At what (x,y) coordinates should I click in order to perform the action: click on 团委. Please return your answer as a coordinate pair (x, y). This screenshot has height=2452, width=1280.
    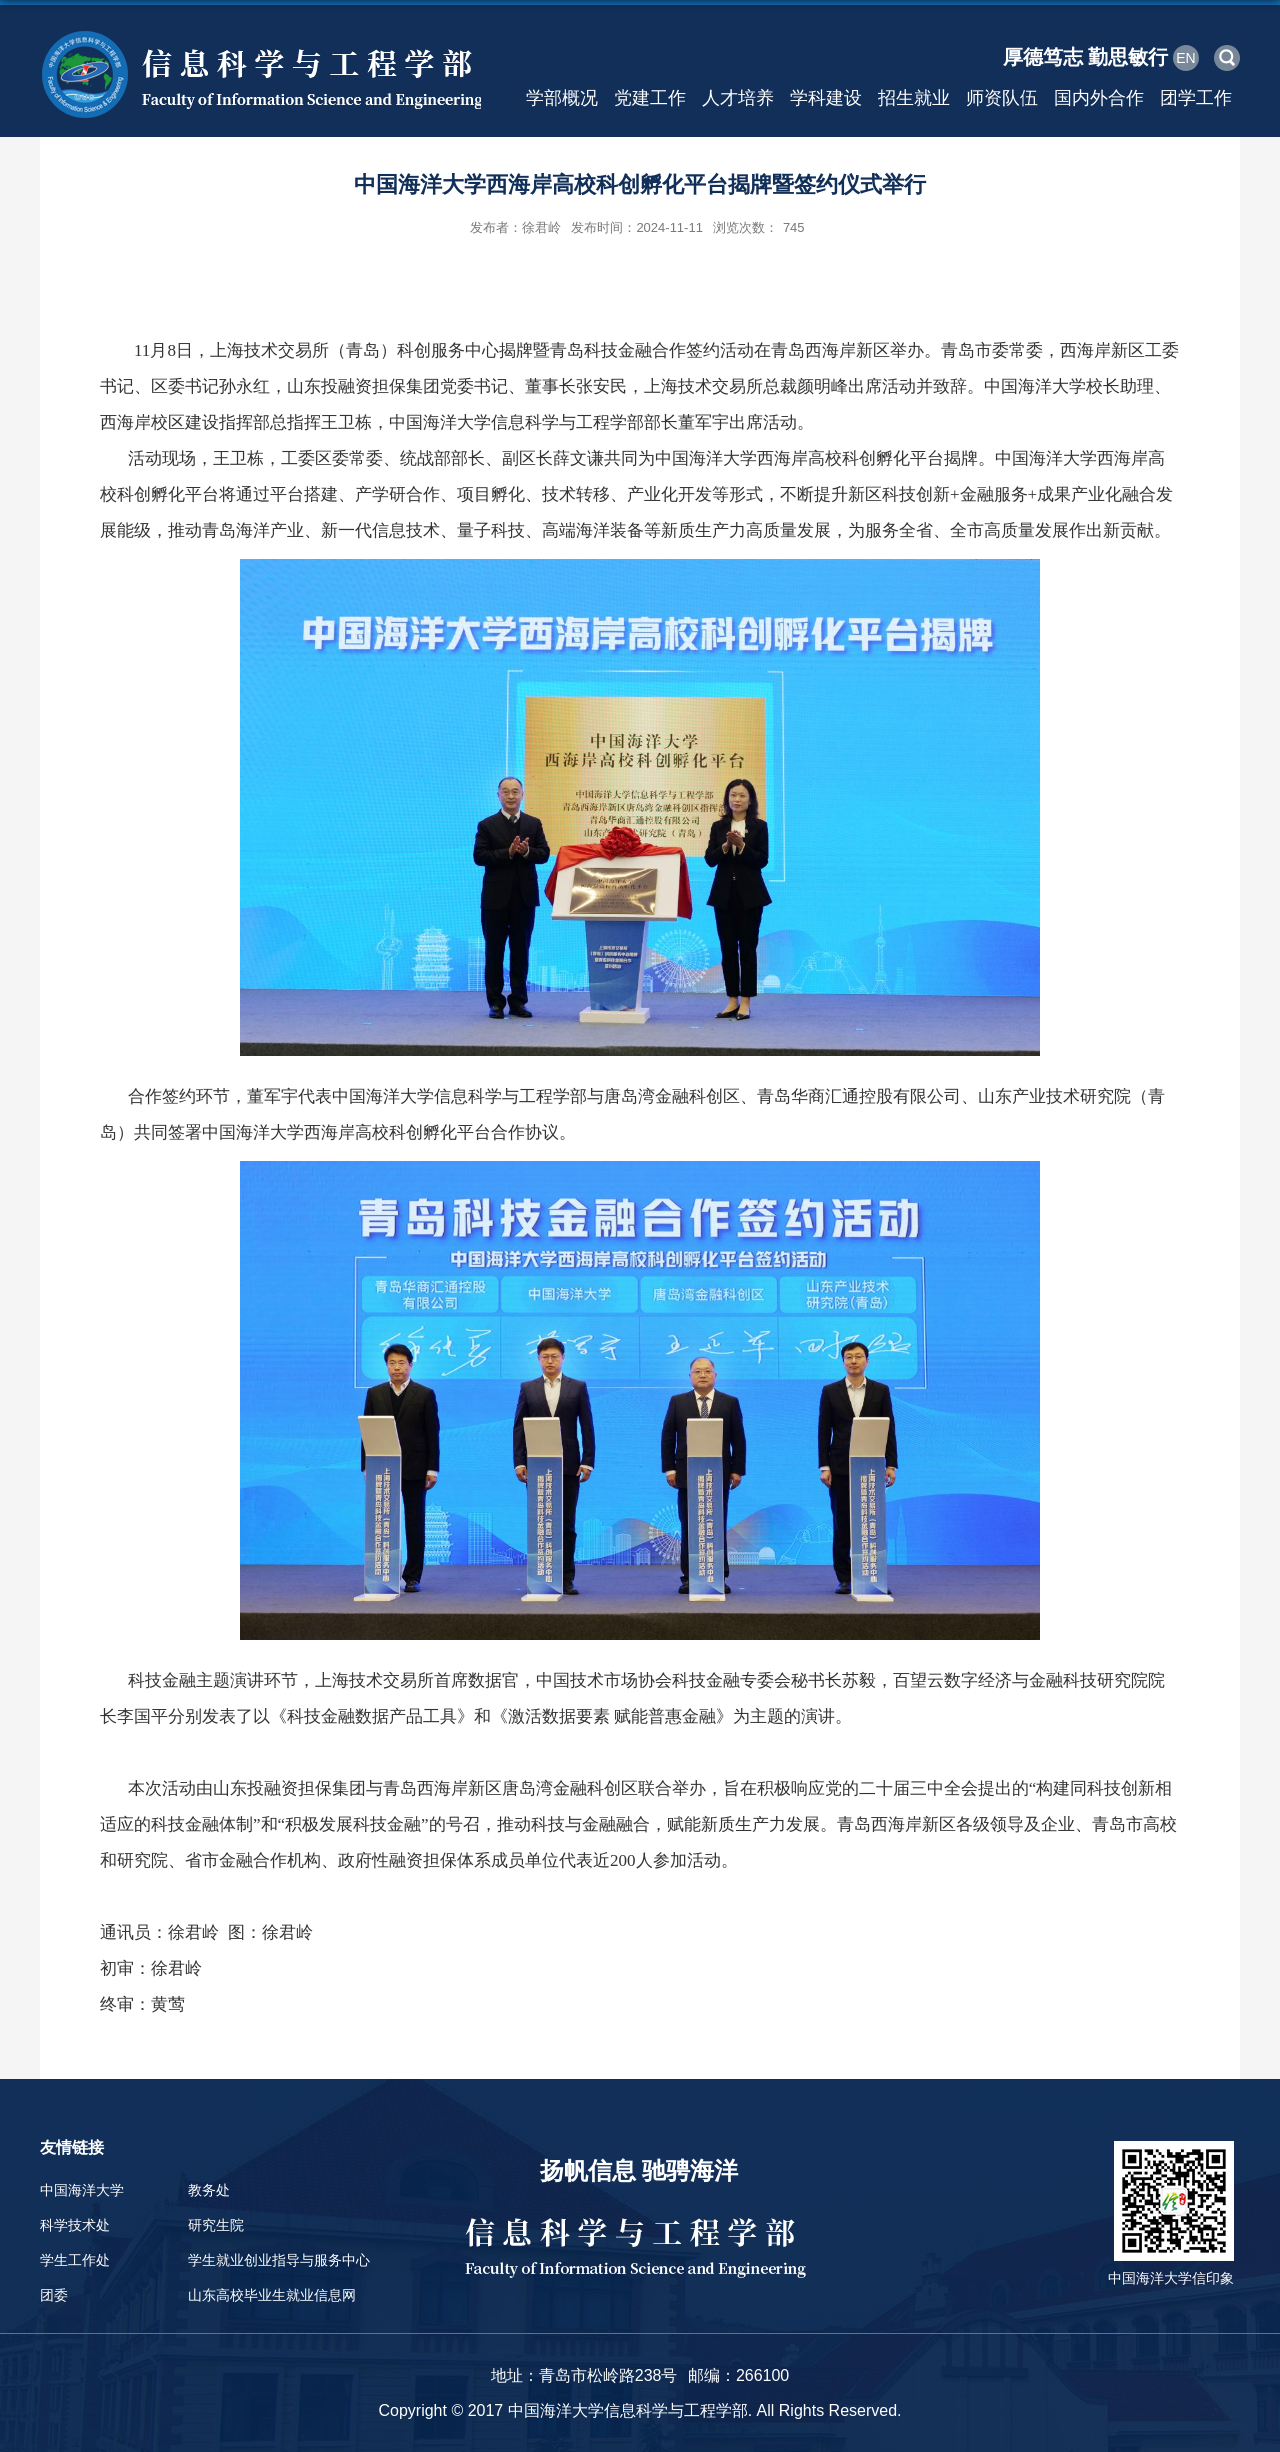
    Looking at the image, I should click on (54, 2295).